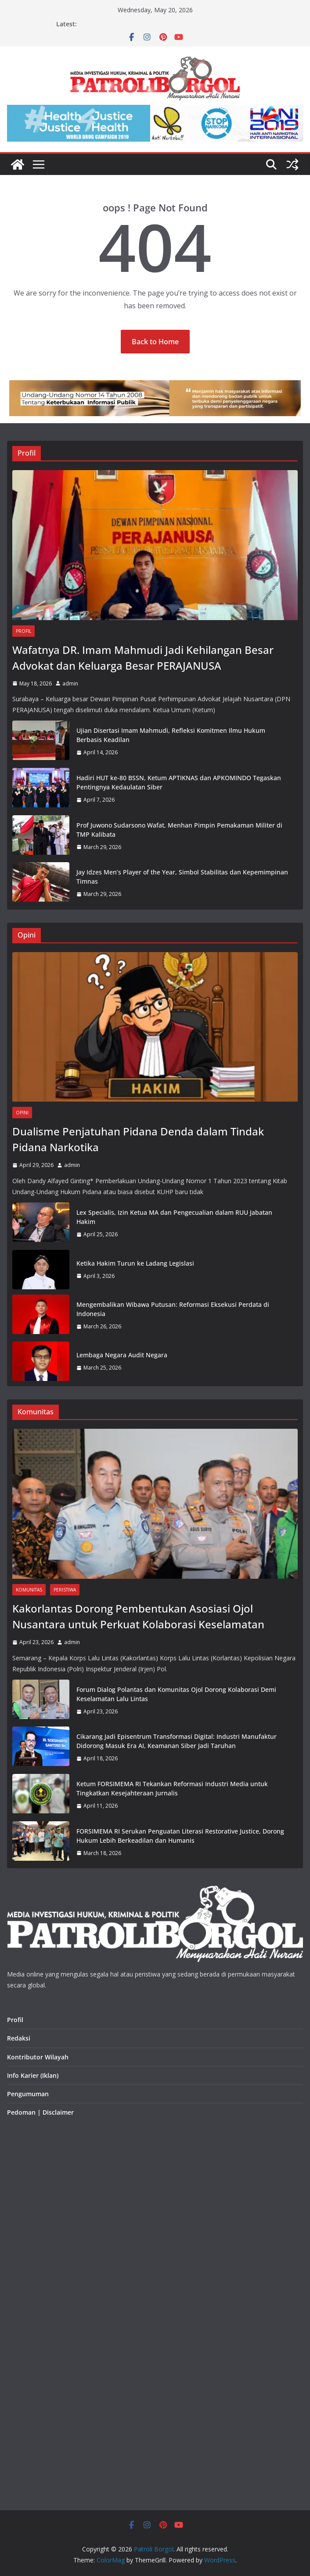 The height and width of the screenshot is (2576, 310). Describe the element at coordinates (18, 2038) in the screenshot. I see `Redaksi` at that location.